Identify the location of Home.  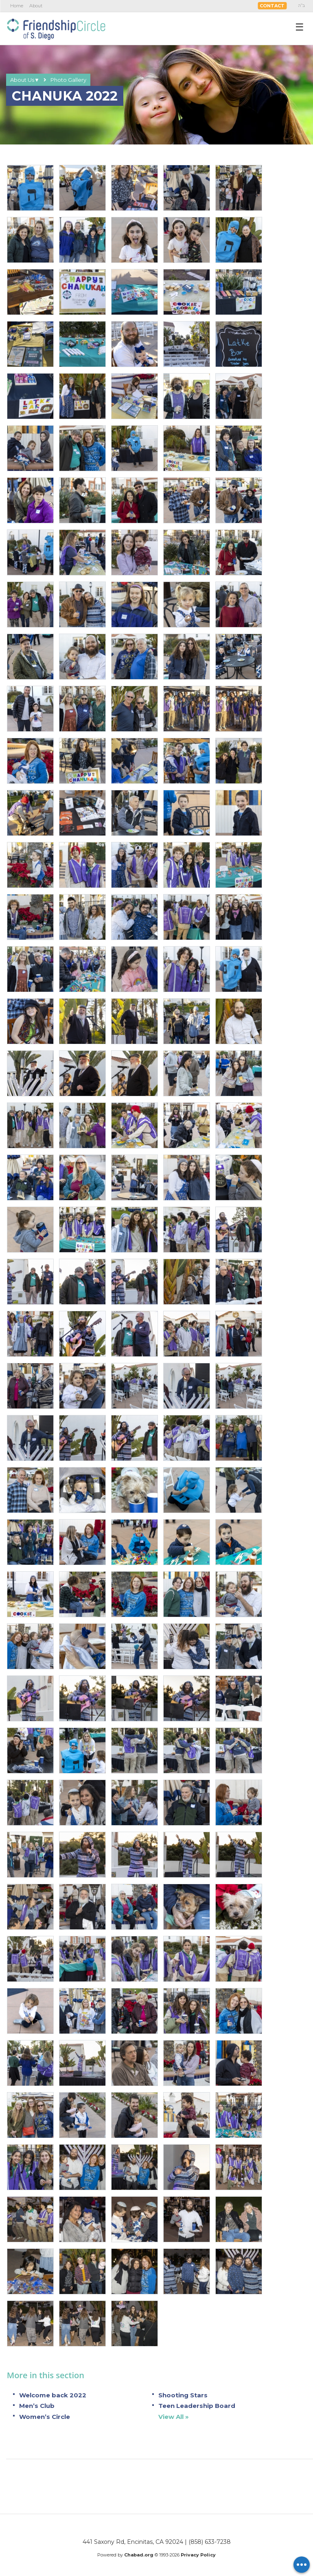
(16, 6).